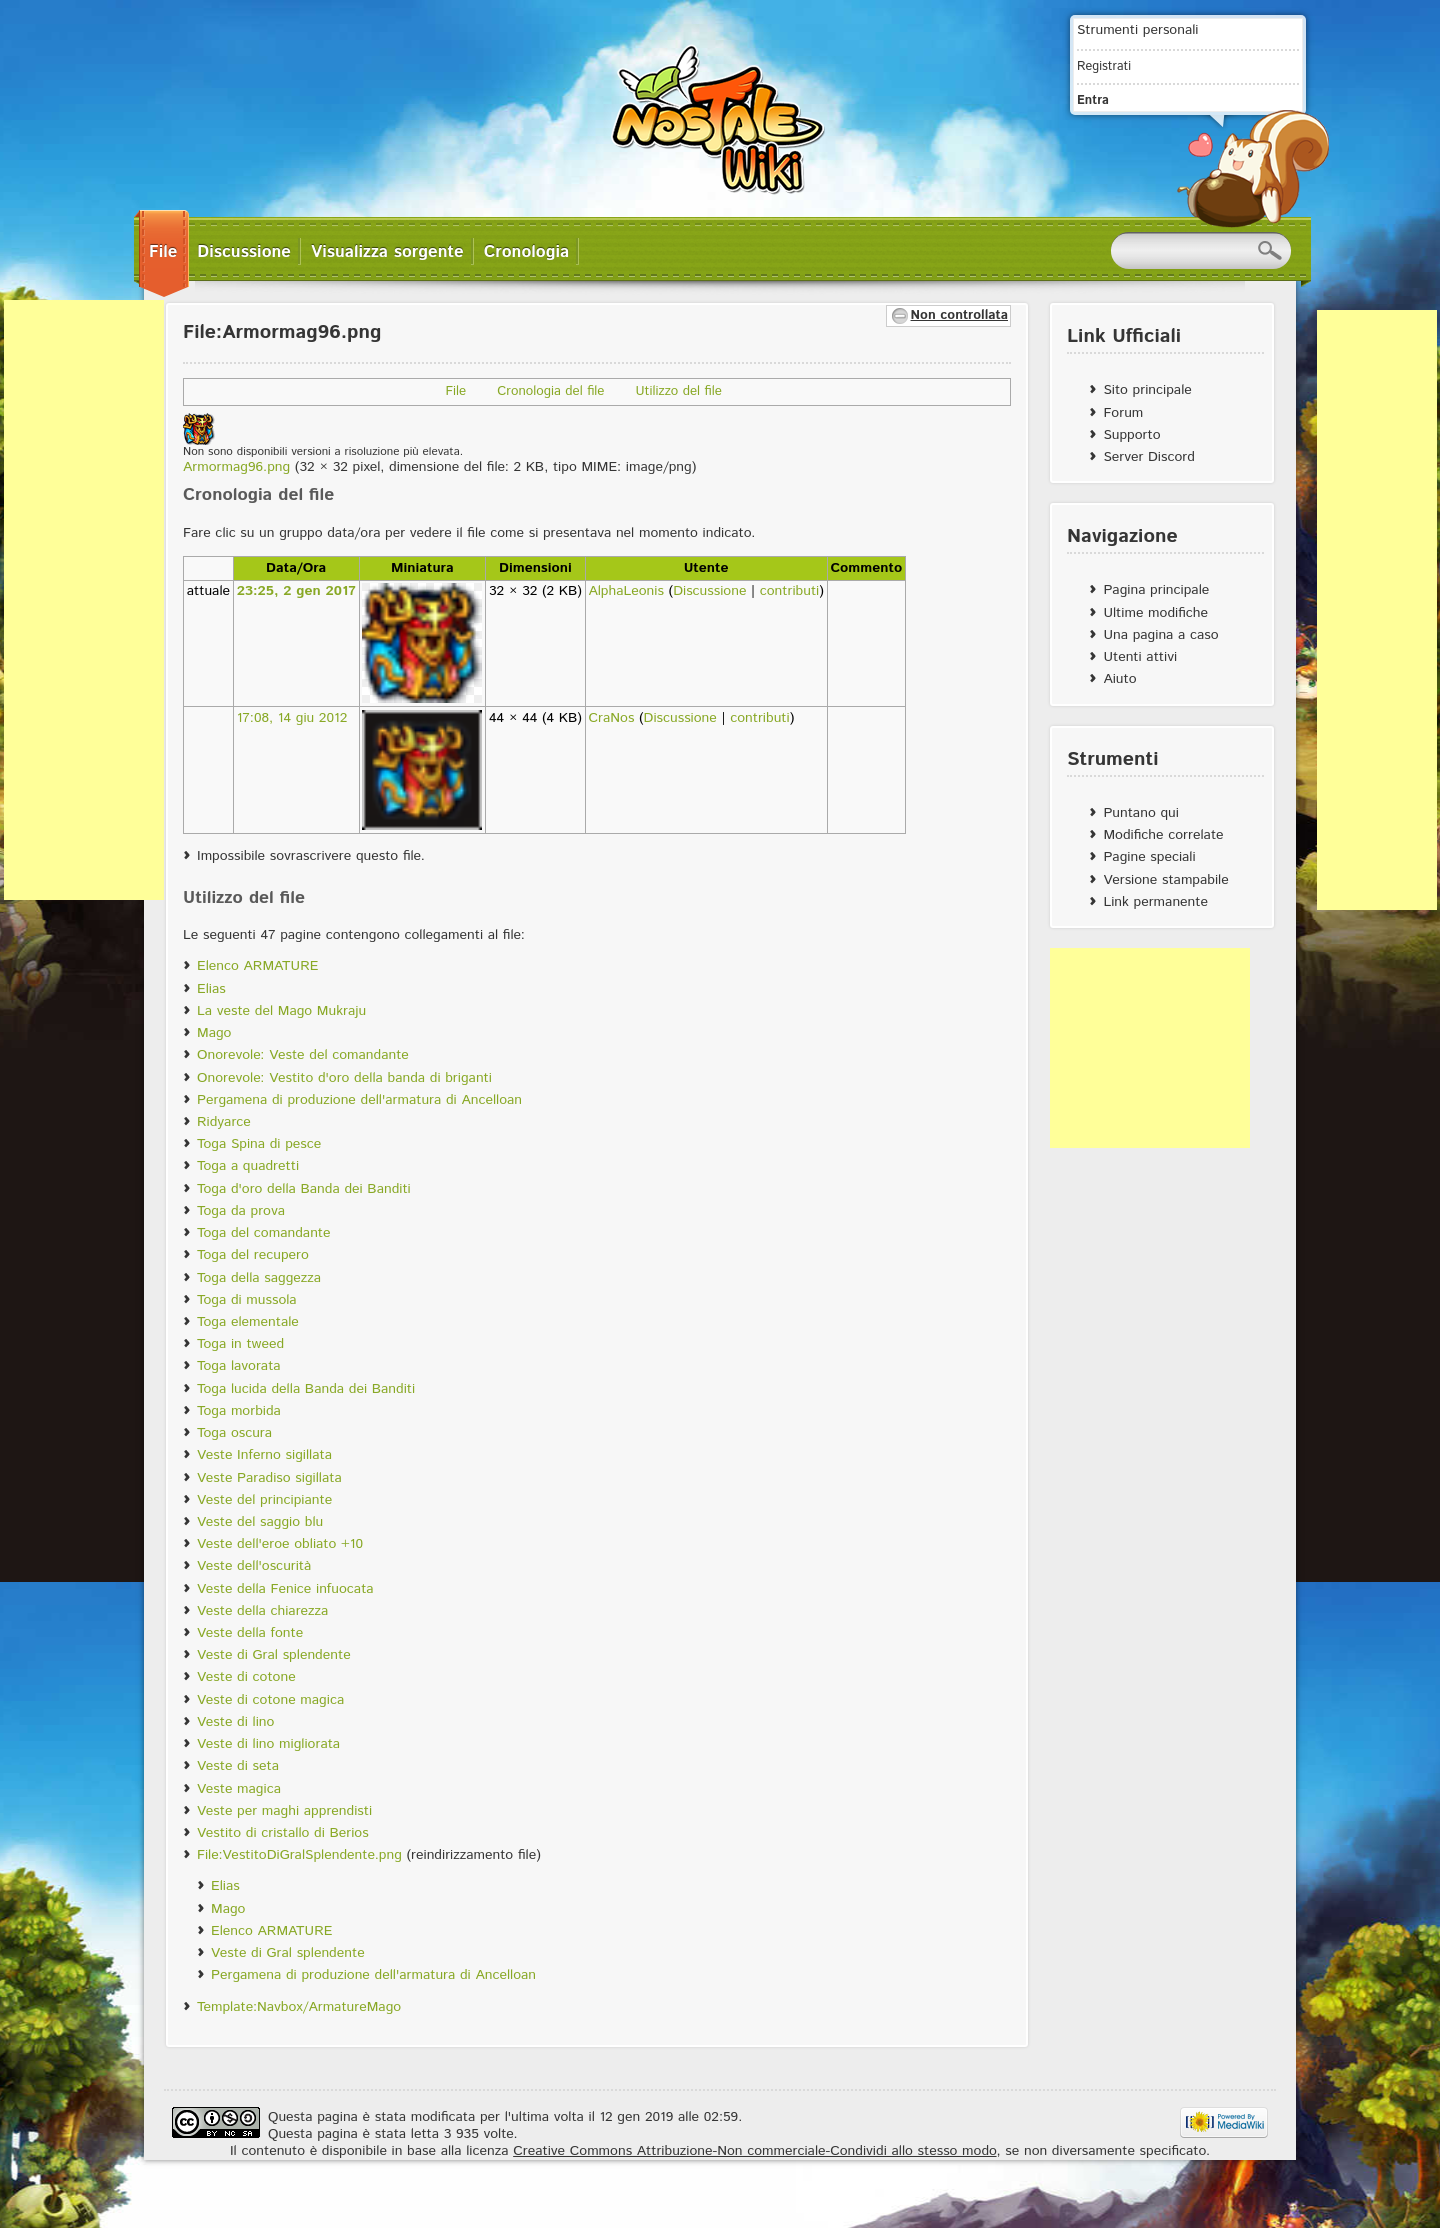  Describe the element at coordinates (254, 1566) in the screenshot. I see `Veste dell'oscurità` at that location.